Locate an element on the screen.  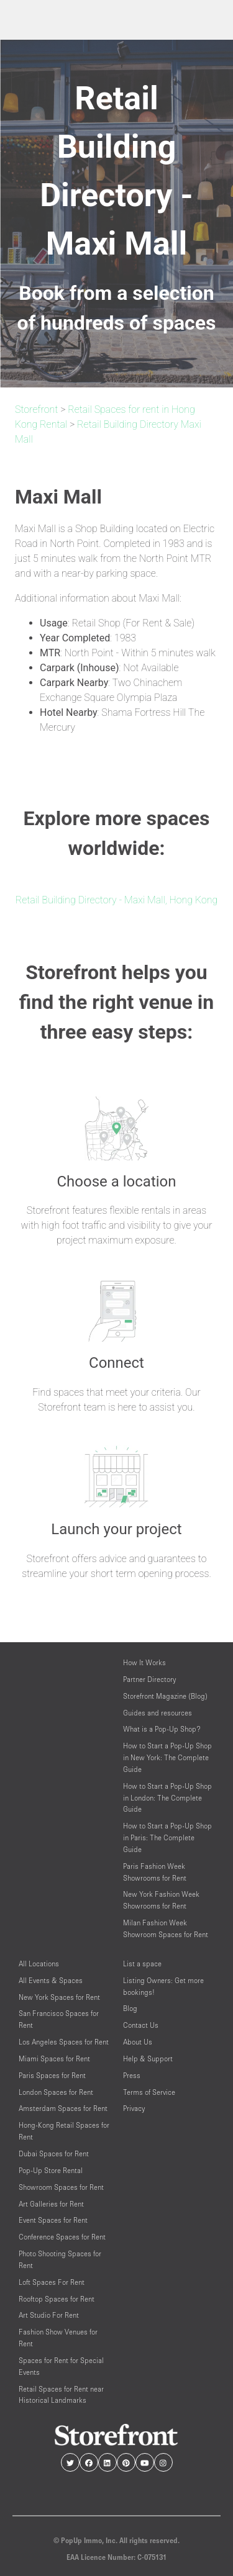
Event Spaces for Rent is located at coordinates (53, 2220).